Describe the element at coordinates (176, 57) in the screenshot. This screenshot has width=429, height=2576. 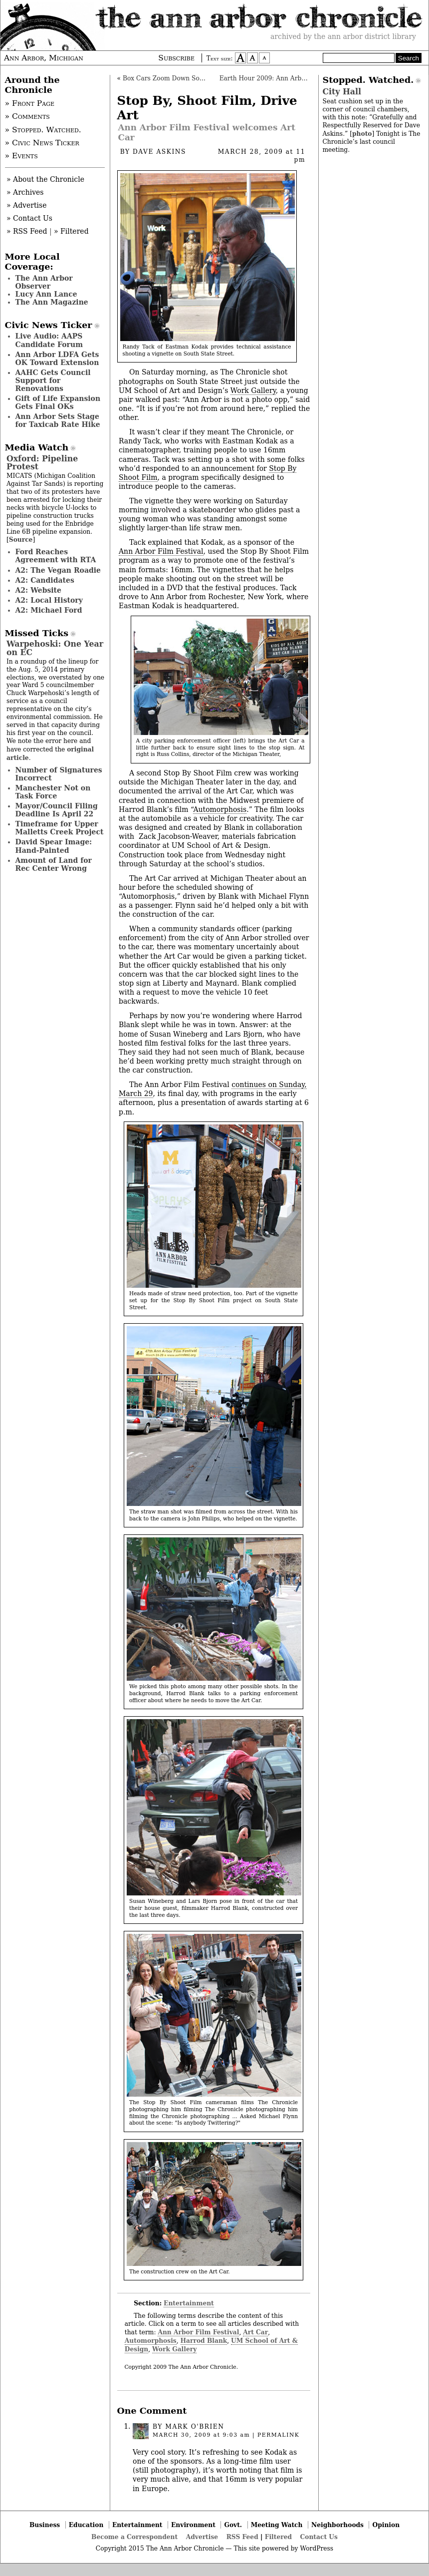
I see `Subscribe` at that location.